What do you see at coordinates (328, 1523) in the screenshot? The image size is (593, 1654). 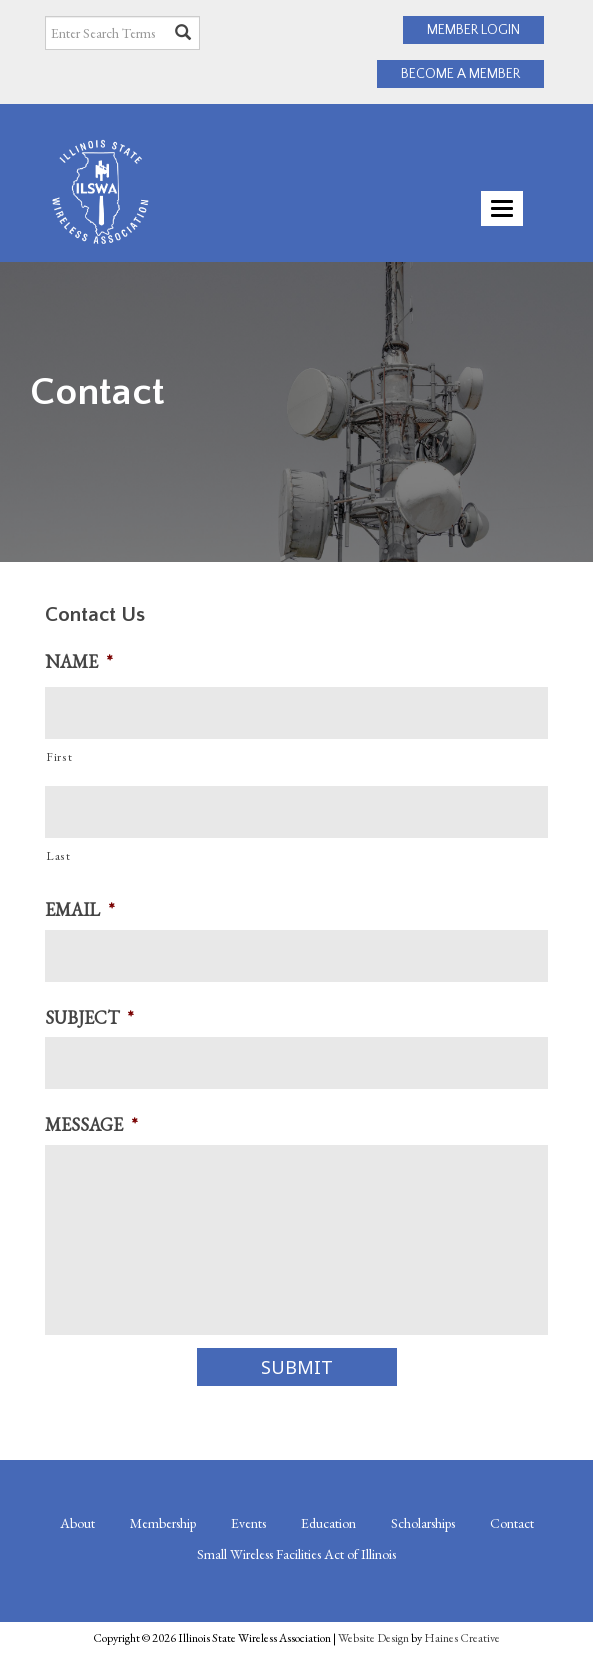 I see `Education` at bounding box center [328, 1523].